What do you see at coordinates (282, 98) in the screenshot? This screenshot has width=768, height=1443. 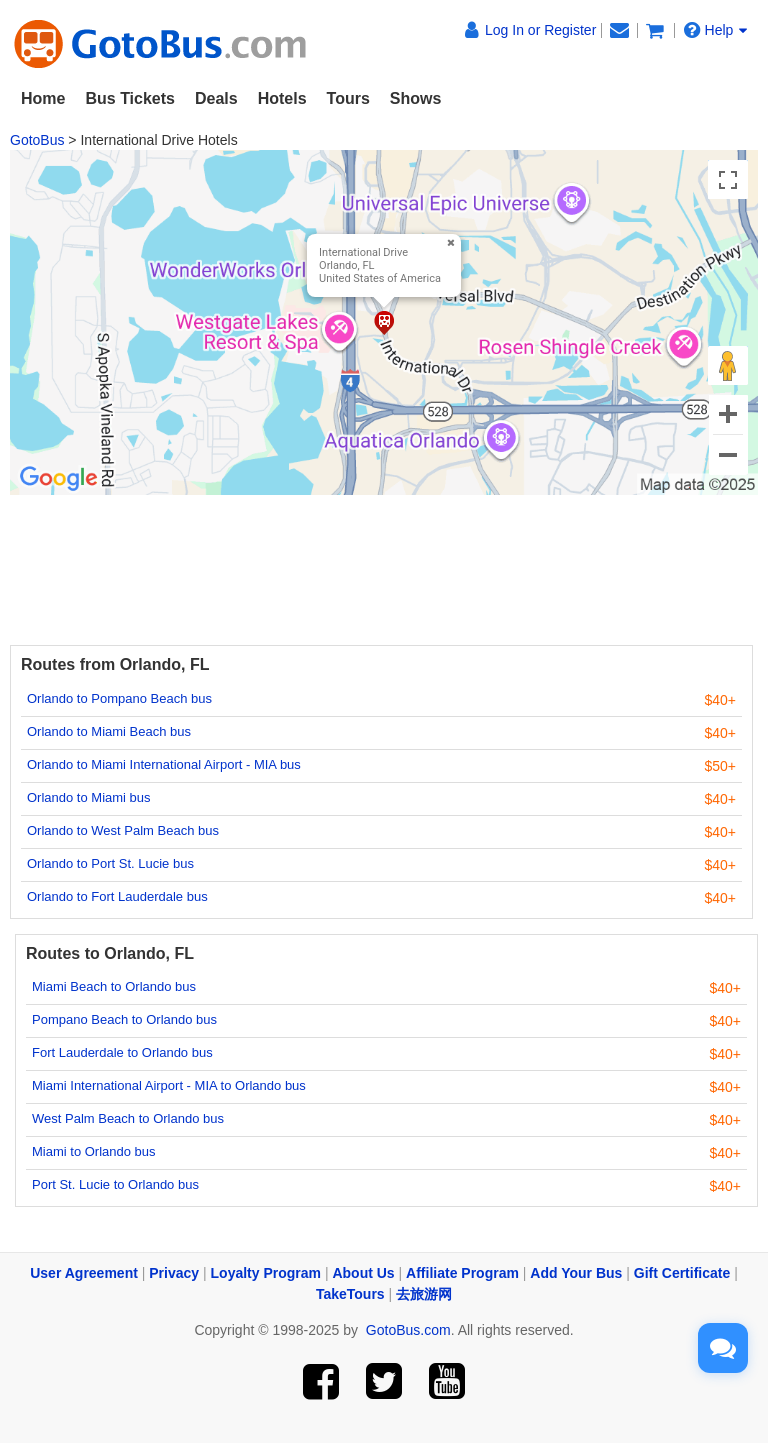 I see `Hotels [button]` at bounding box center [282, 98].